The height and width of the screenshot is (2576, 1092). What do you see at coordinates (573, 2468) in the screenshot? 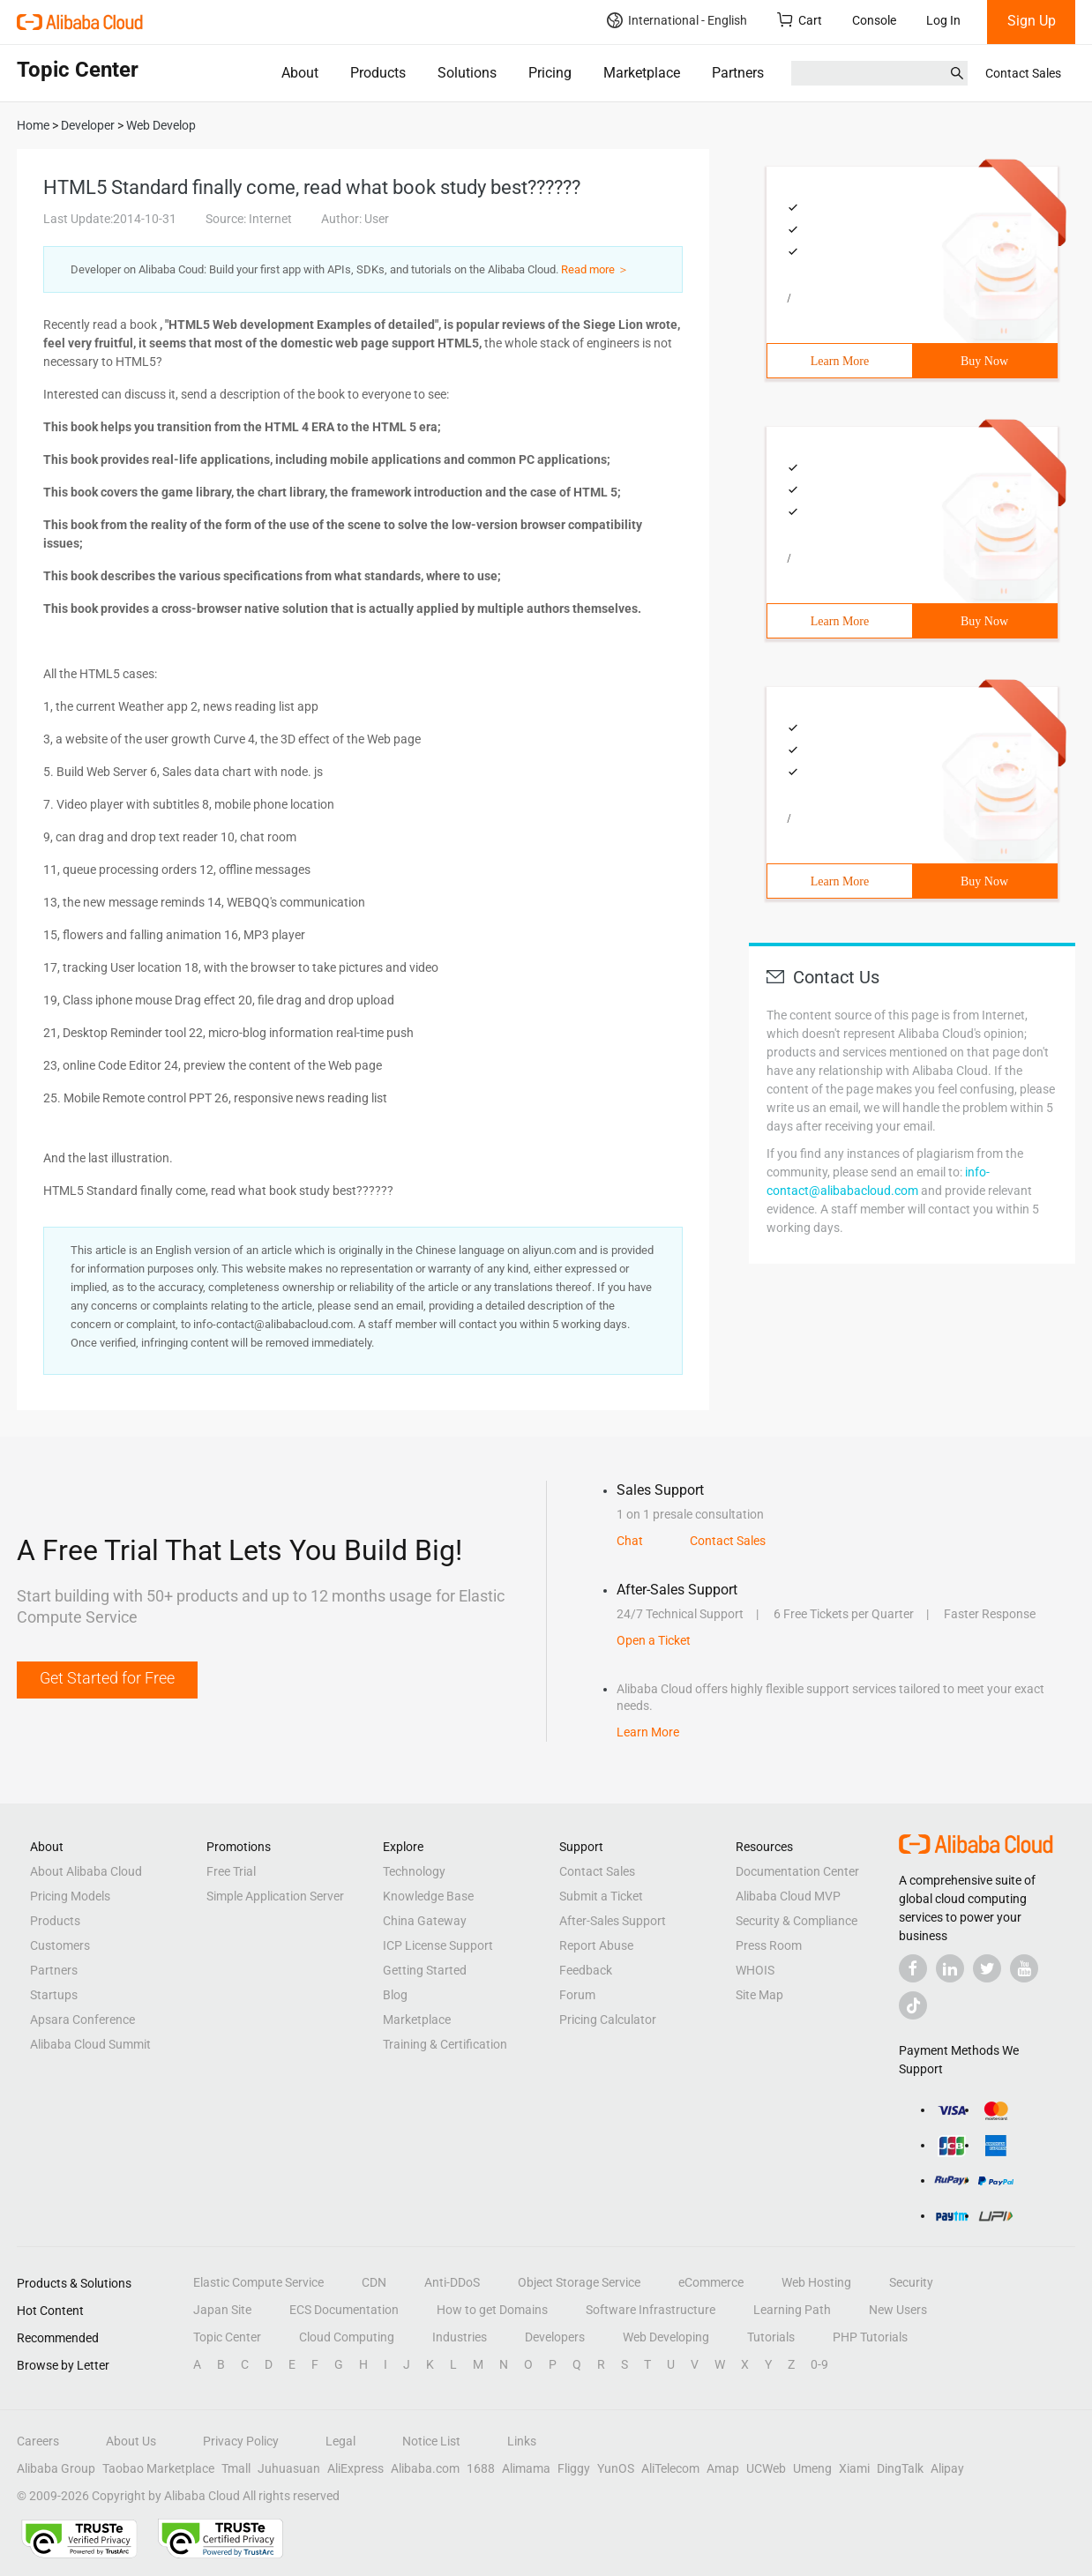
I see `Fliggy` at bounding box center [573, 2468].